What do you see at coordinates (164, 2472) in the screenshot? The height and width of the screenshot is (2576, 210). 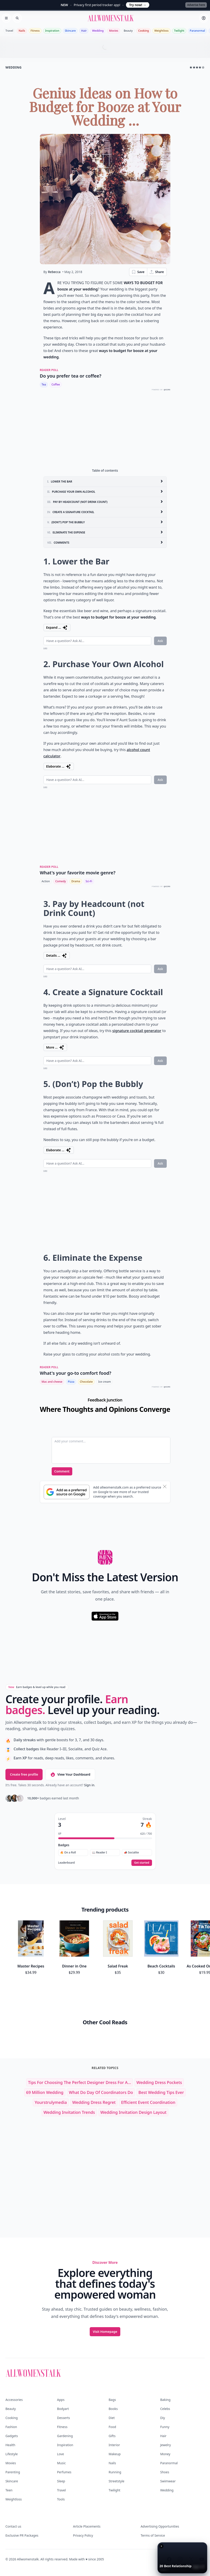 I see `Shoes` at bounding box center [164, 2472].